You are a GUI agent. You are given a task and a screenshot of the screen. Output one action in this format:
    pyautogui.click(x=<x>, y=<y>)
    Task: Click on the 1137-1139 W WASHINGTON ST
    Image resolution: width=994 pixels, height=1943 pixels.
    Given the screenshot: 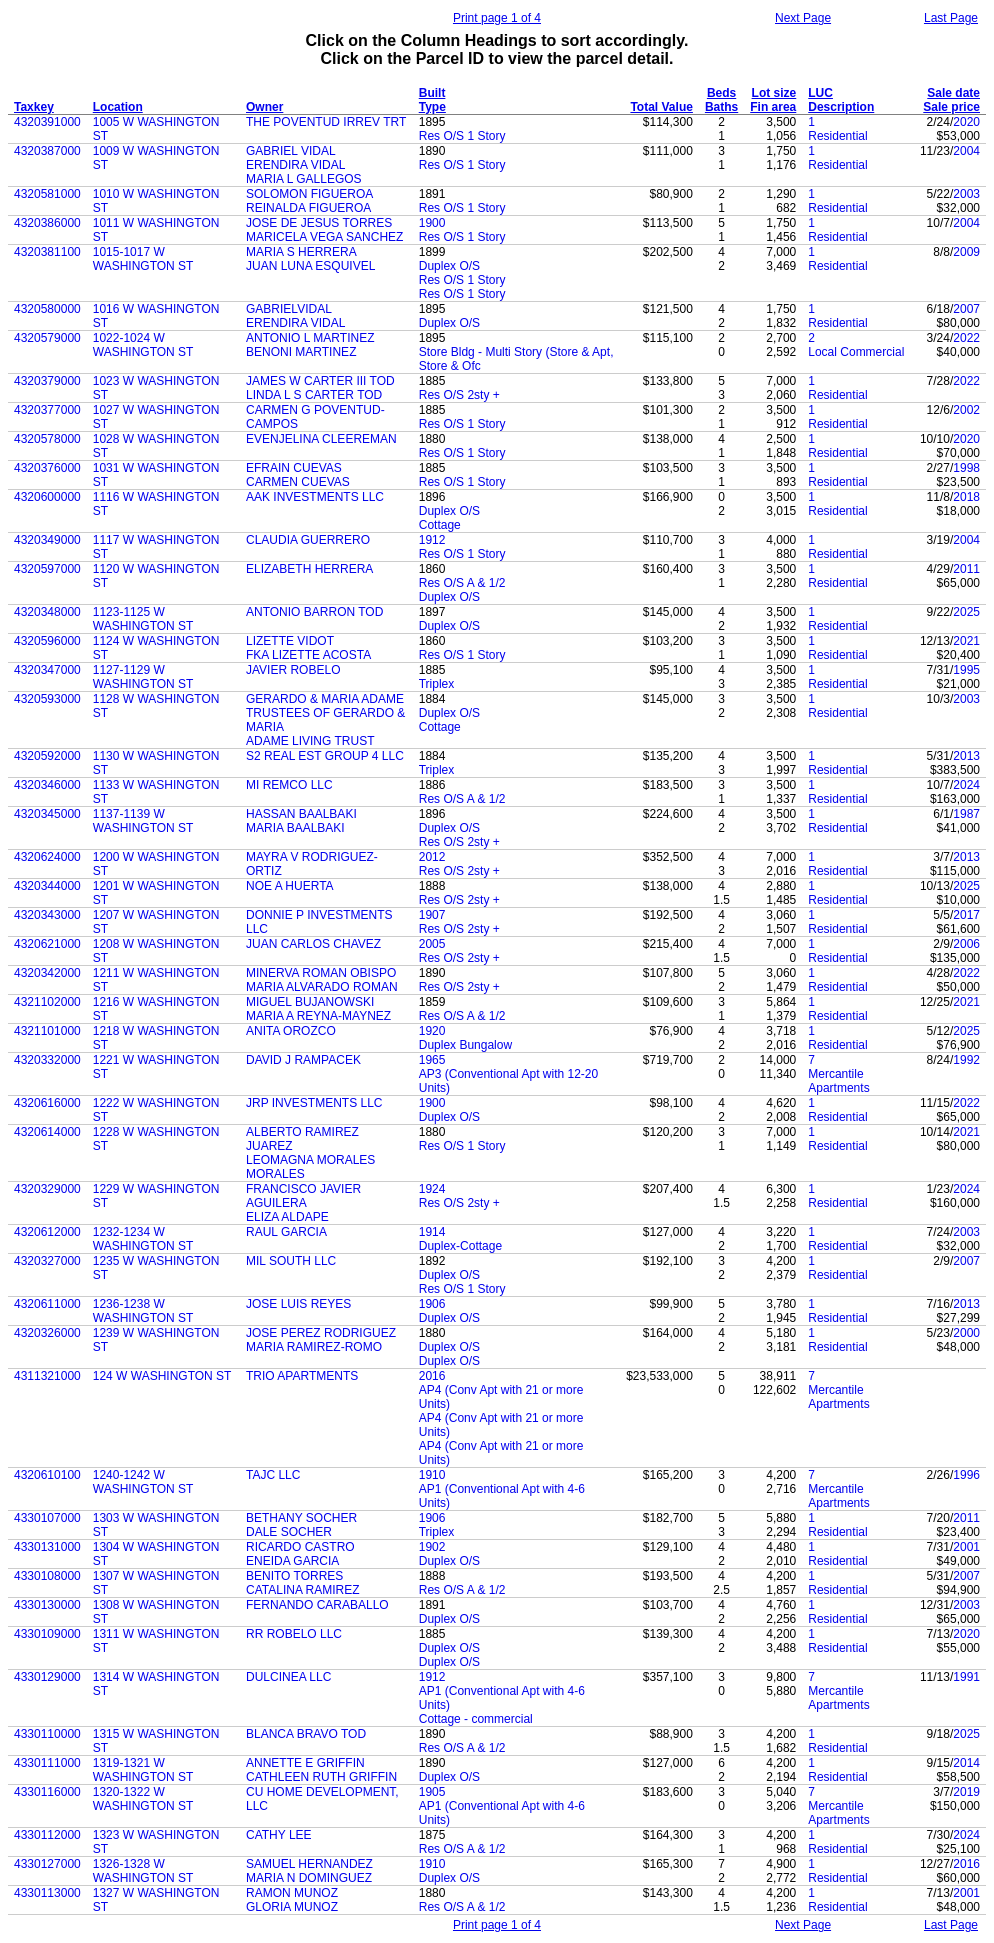 What is the action you would take?
    pyautogui.click(x=143, y=821)
    